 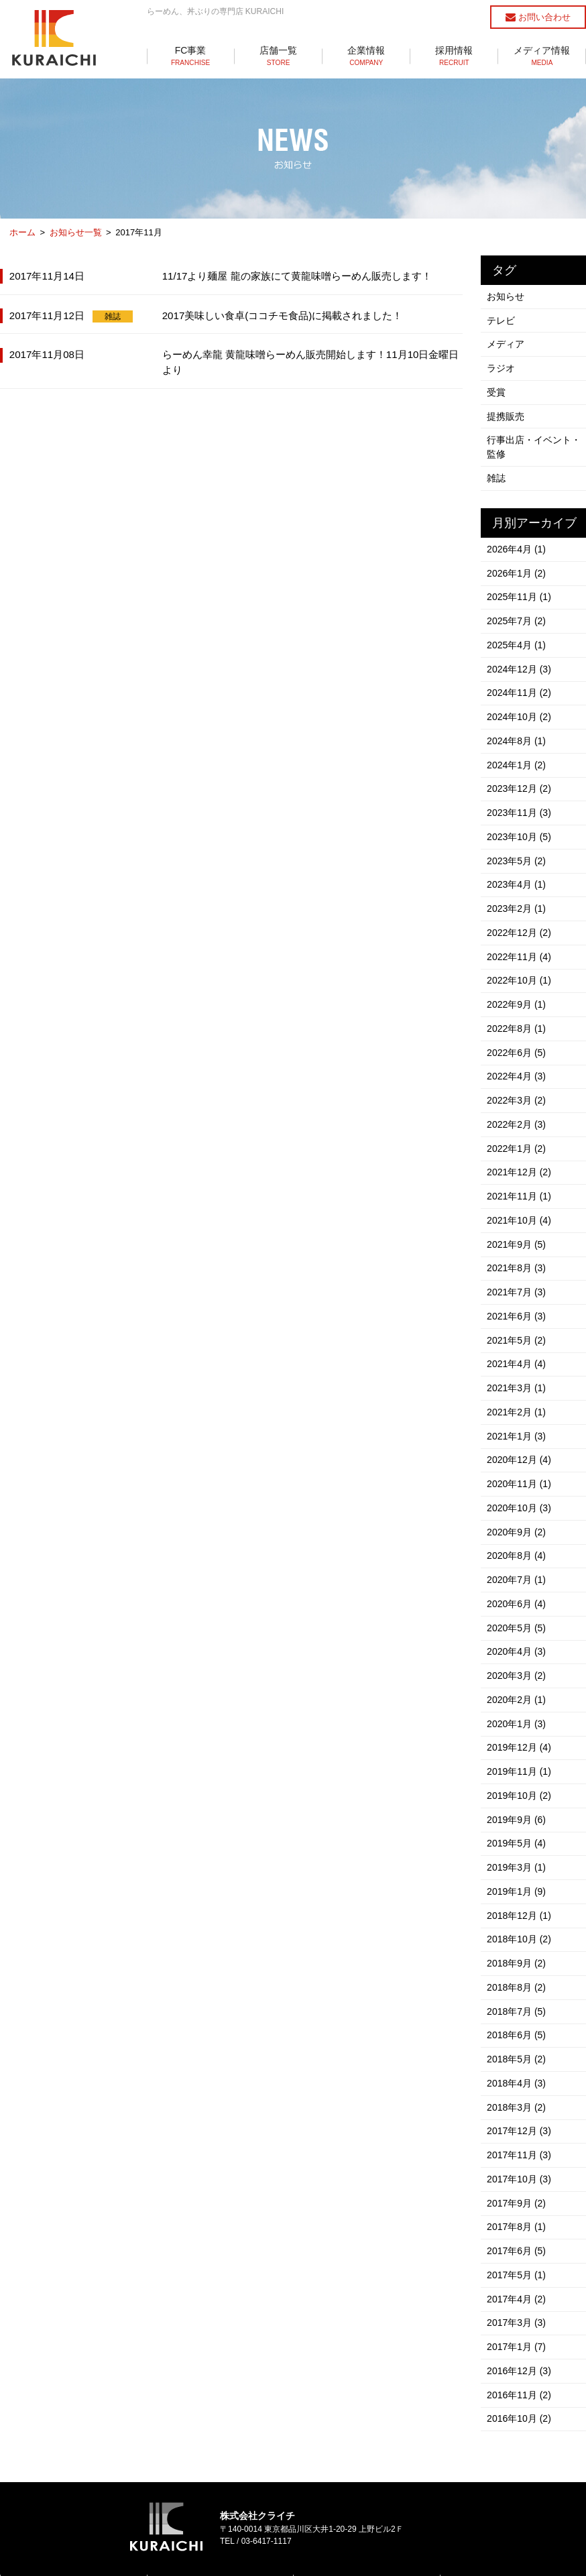 I want to click on 丼事業, so click(x=172, y=2516).